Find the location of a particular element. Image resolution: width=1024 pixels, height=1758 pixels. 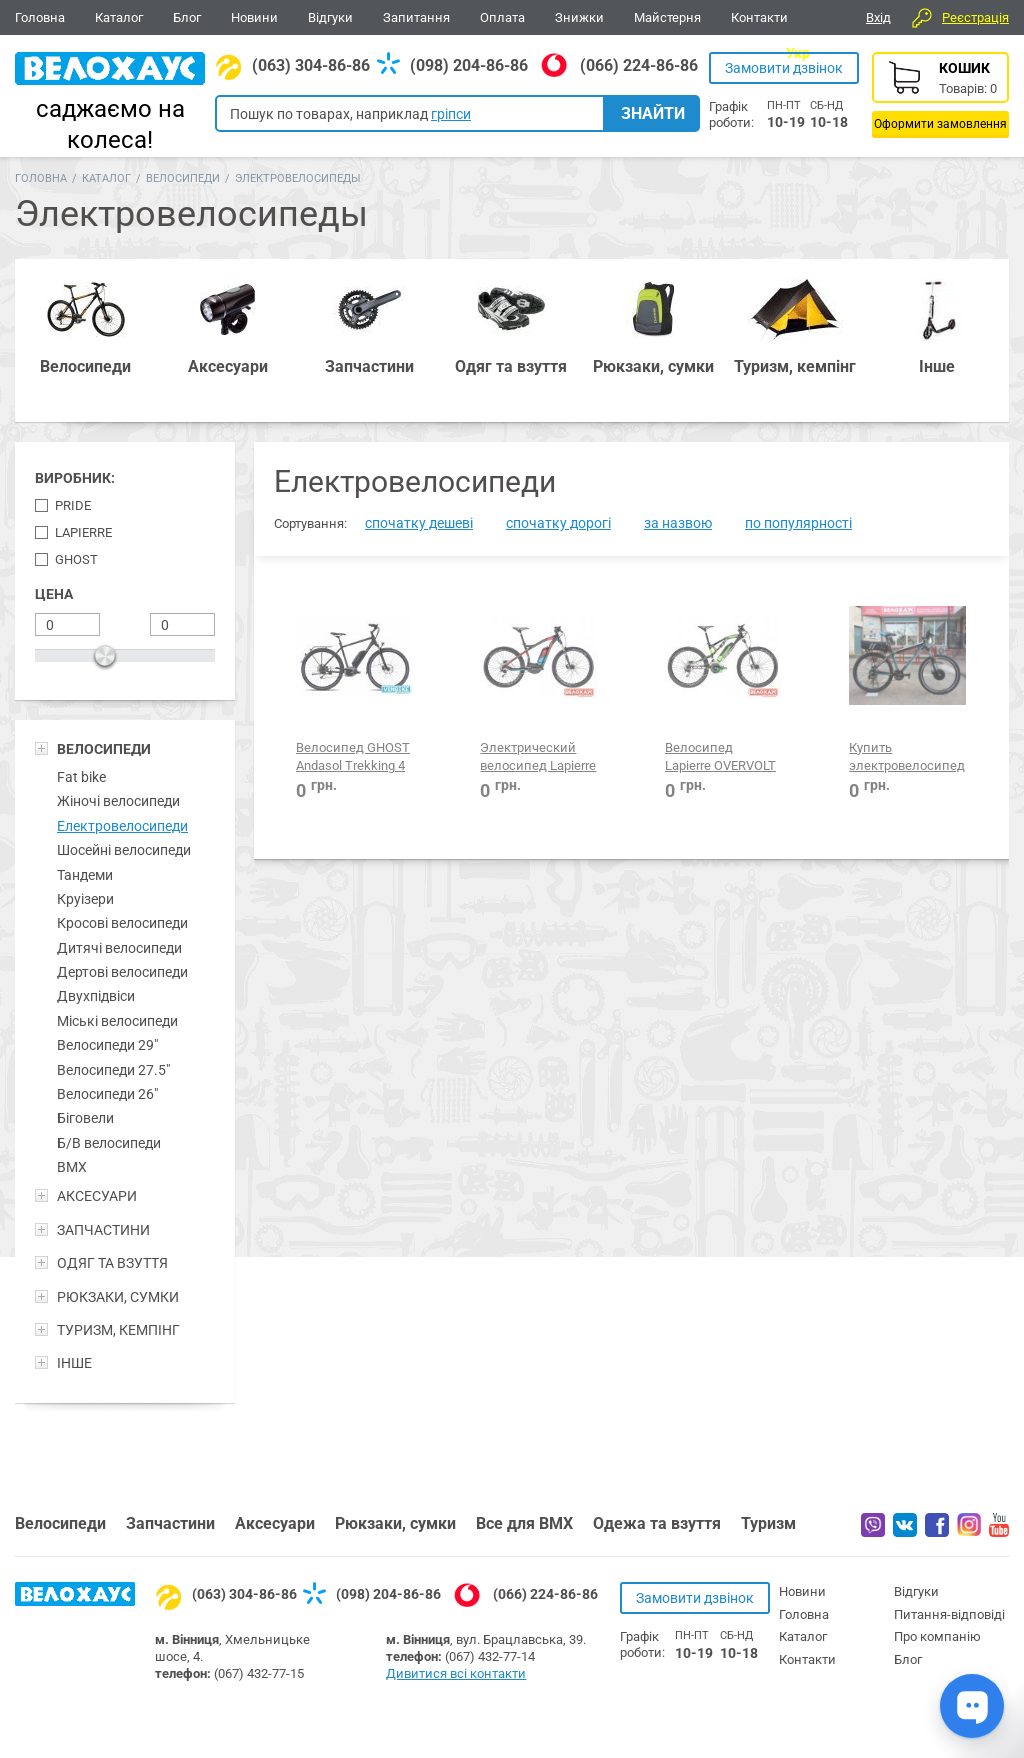

Дертові велосипеди is located at coordinates (122, 972).